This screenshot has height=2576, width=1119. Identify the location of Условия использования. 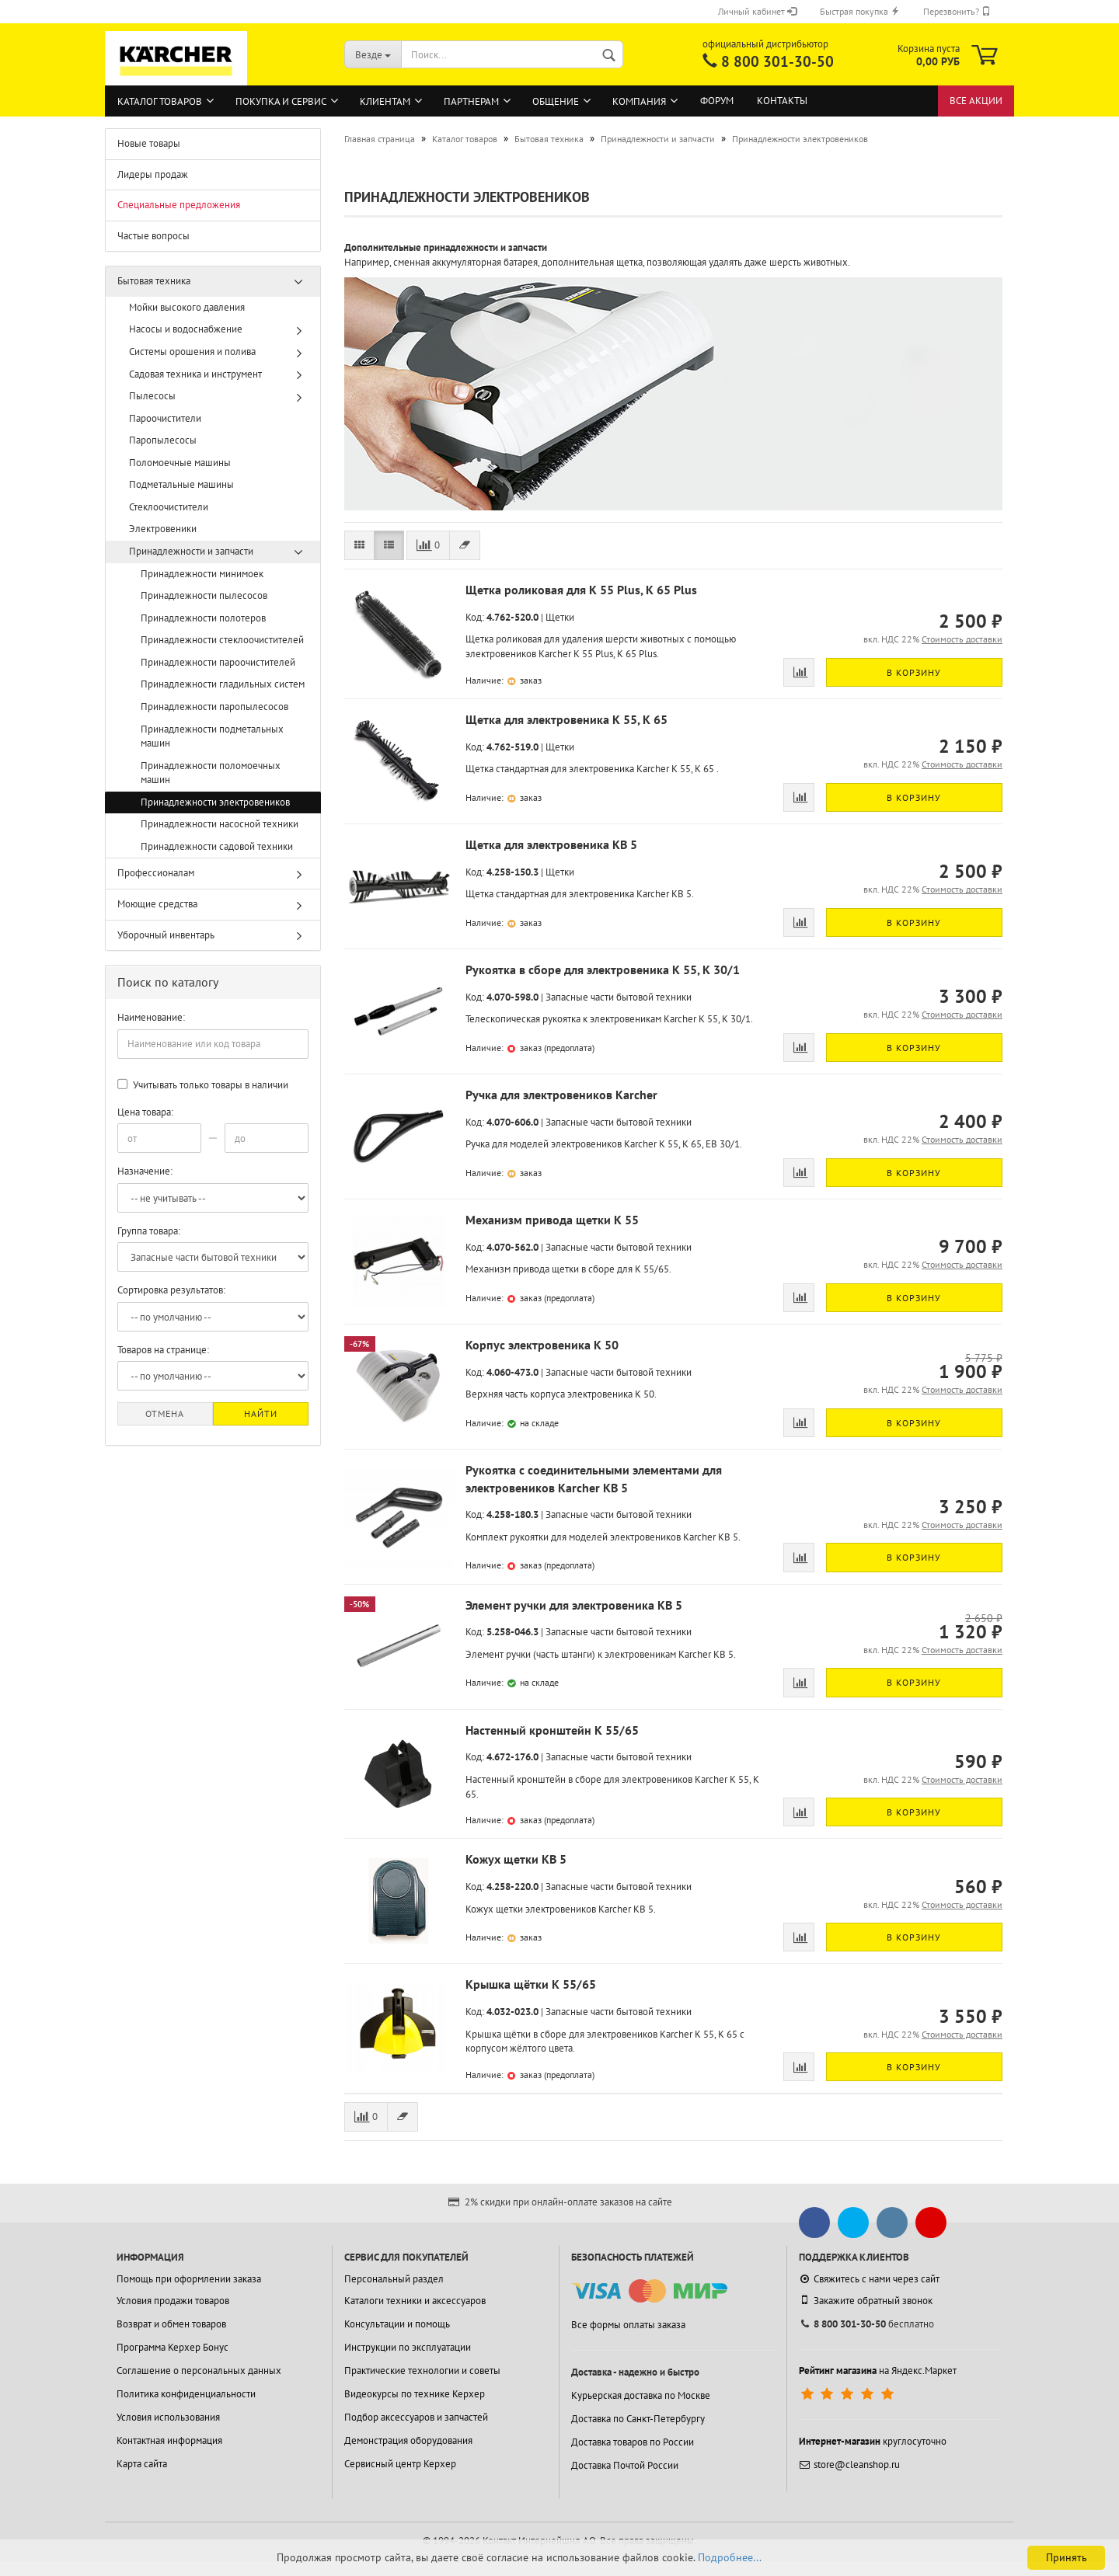
(168, 2417).